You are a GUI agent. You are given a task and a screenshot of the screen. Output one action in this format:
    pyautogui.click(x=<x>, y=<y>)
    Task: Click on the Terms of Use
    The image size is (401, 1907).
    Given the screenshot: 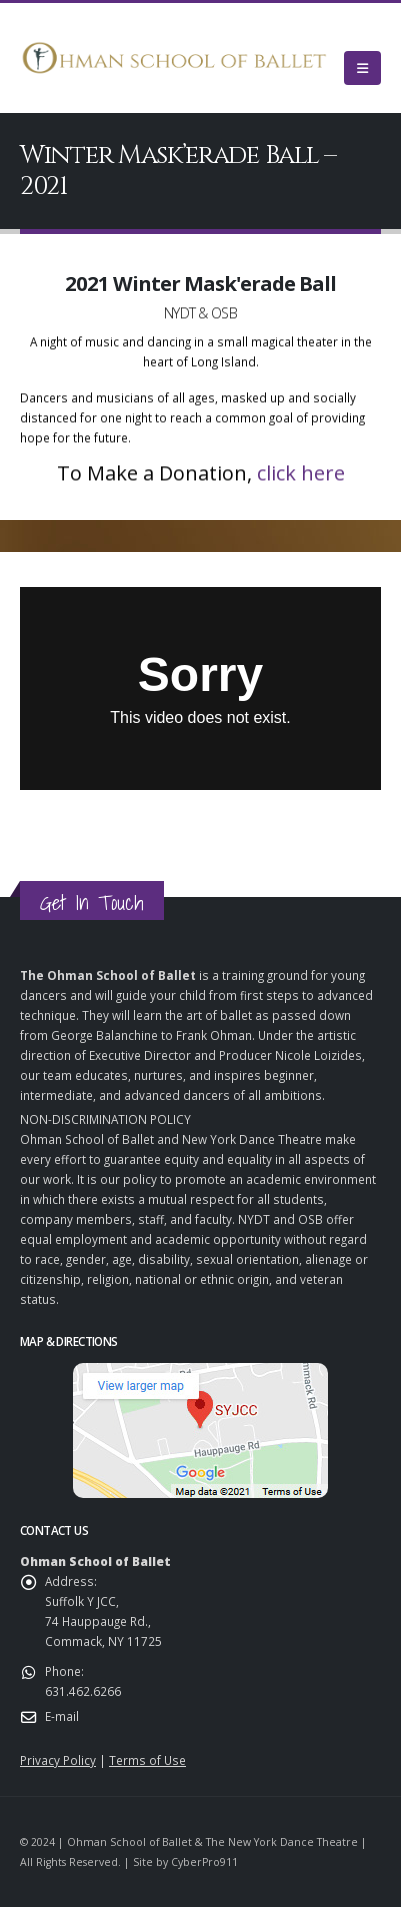 What is the action you would take?
    pyautogui.click(x=147, y=1760)
    